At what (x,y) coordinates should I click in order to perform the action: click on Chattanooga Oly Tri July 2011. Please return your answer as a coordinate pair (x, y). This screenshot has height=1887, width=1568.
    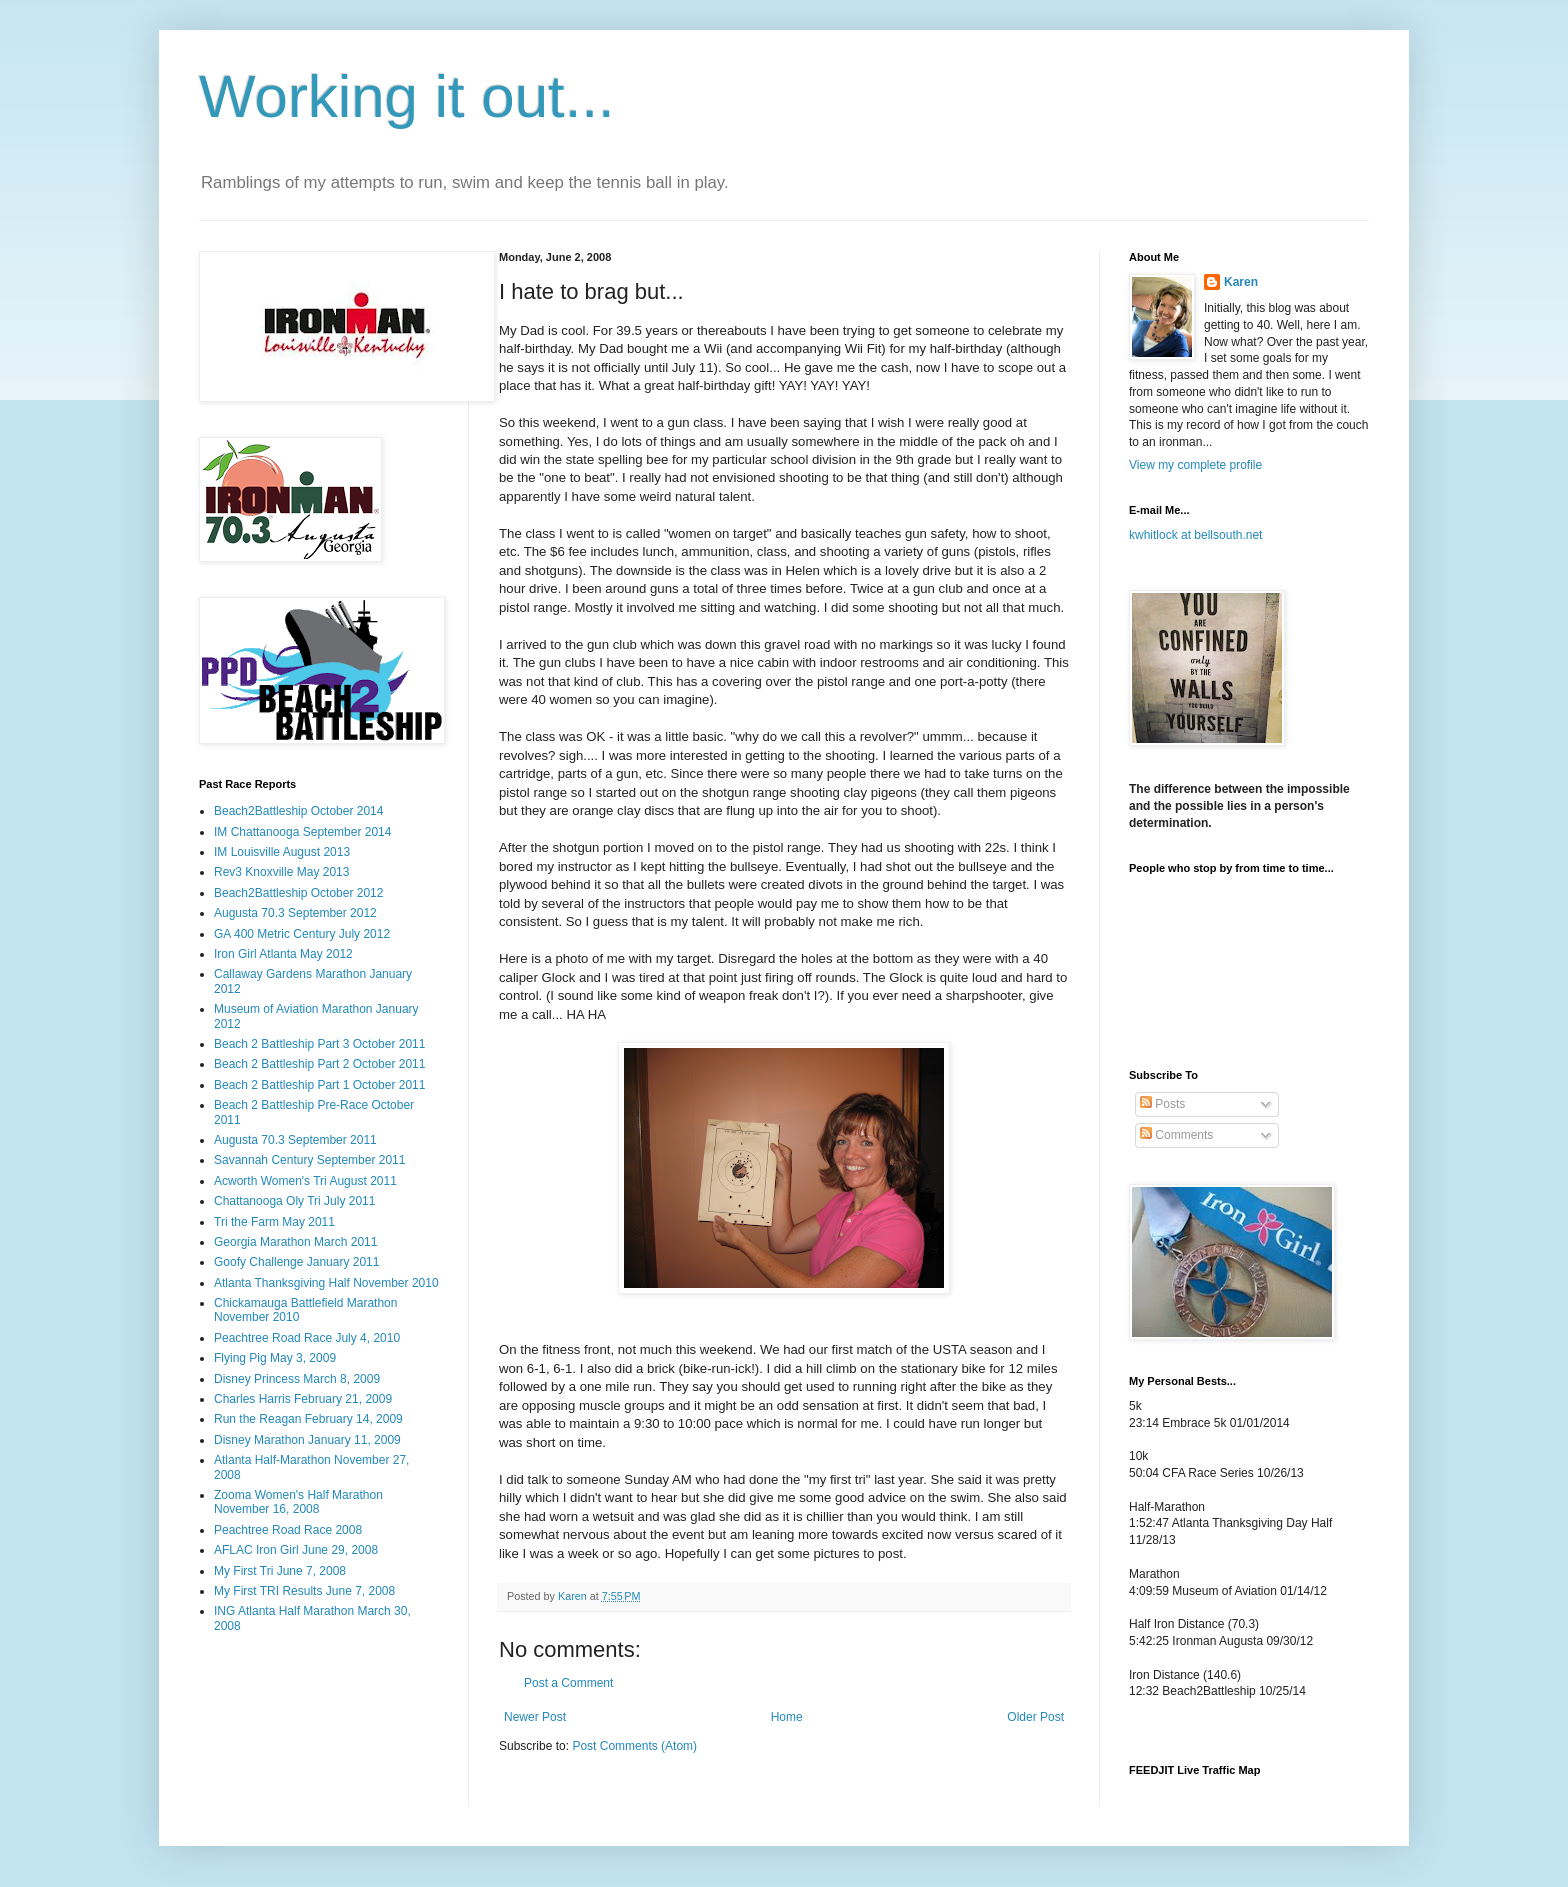
    Looking at the image, I should click on (294, 1201).